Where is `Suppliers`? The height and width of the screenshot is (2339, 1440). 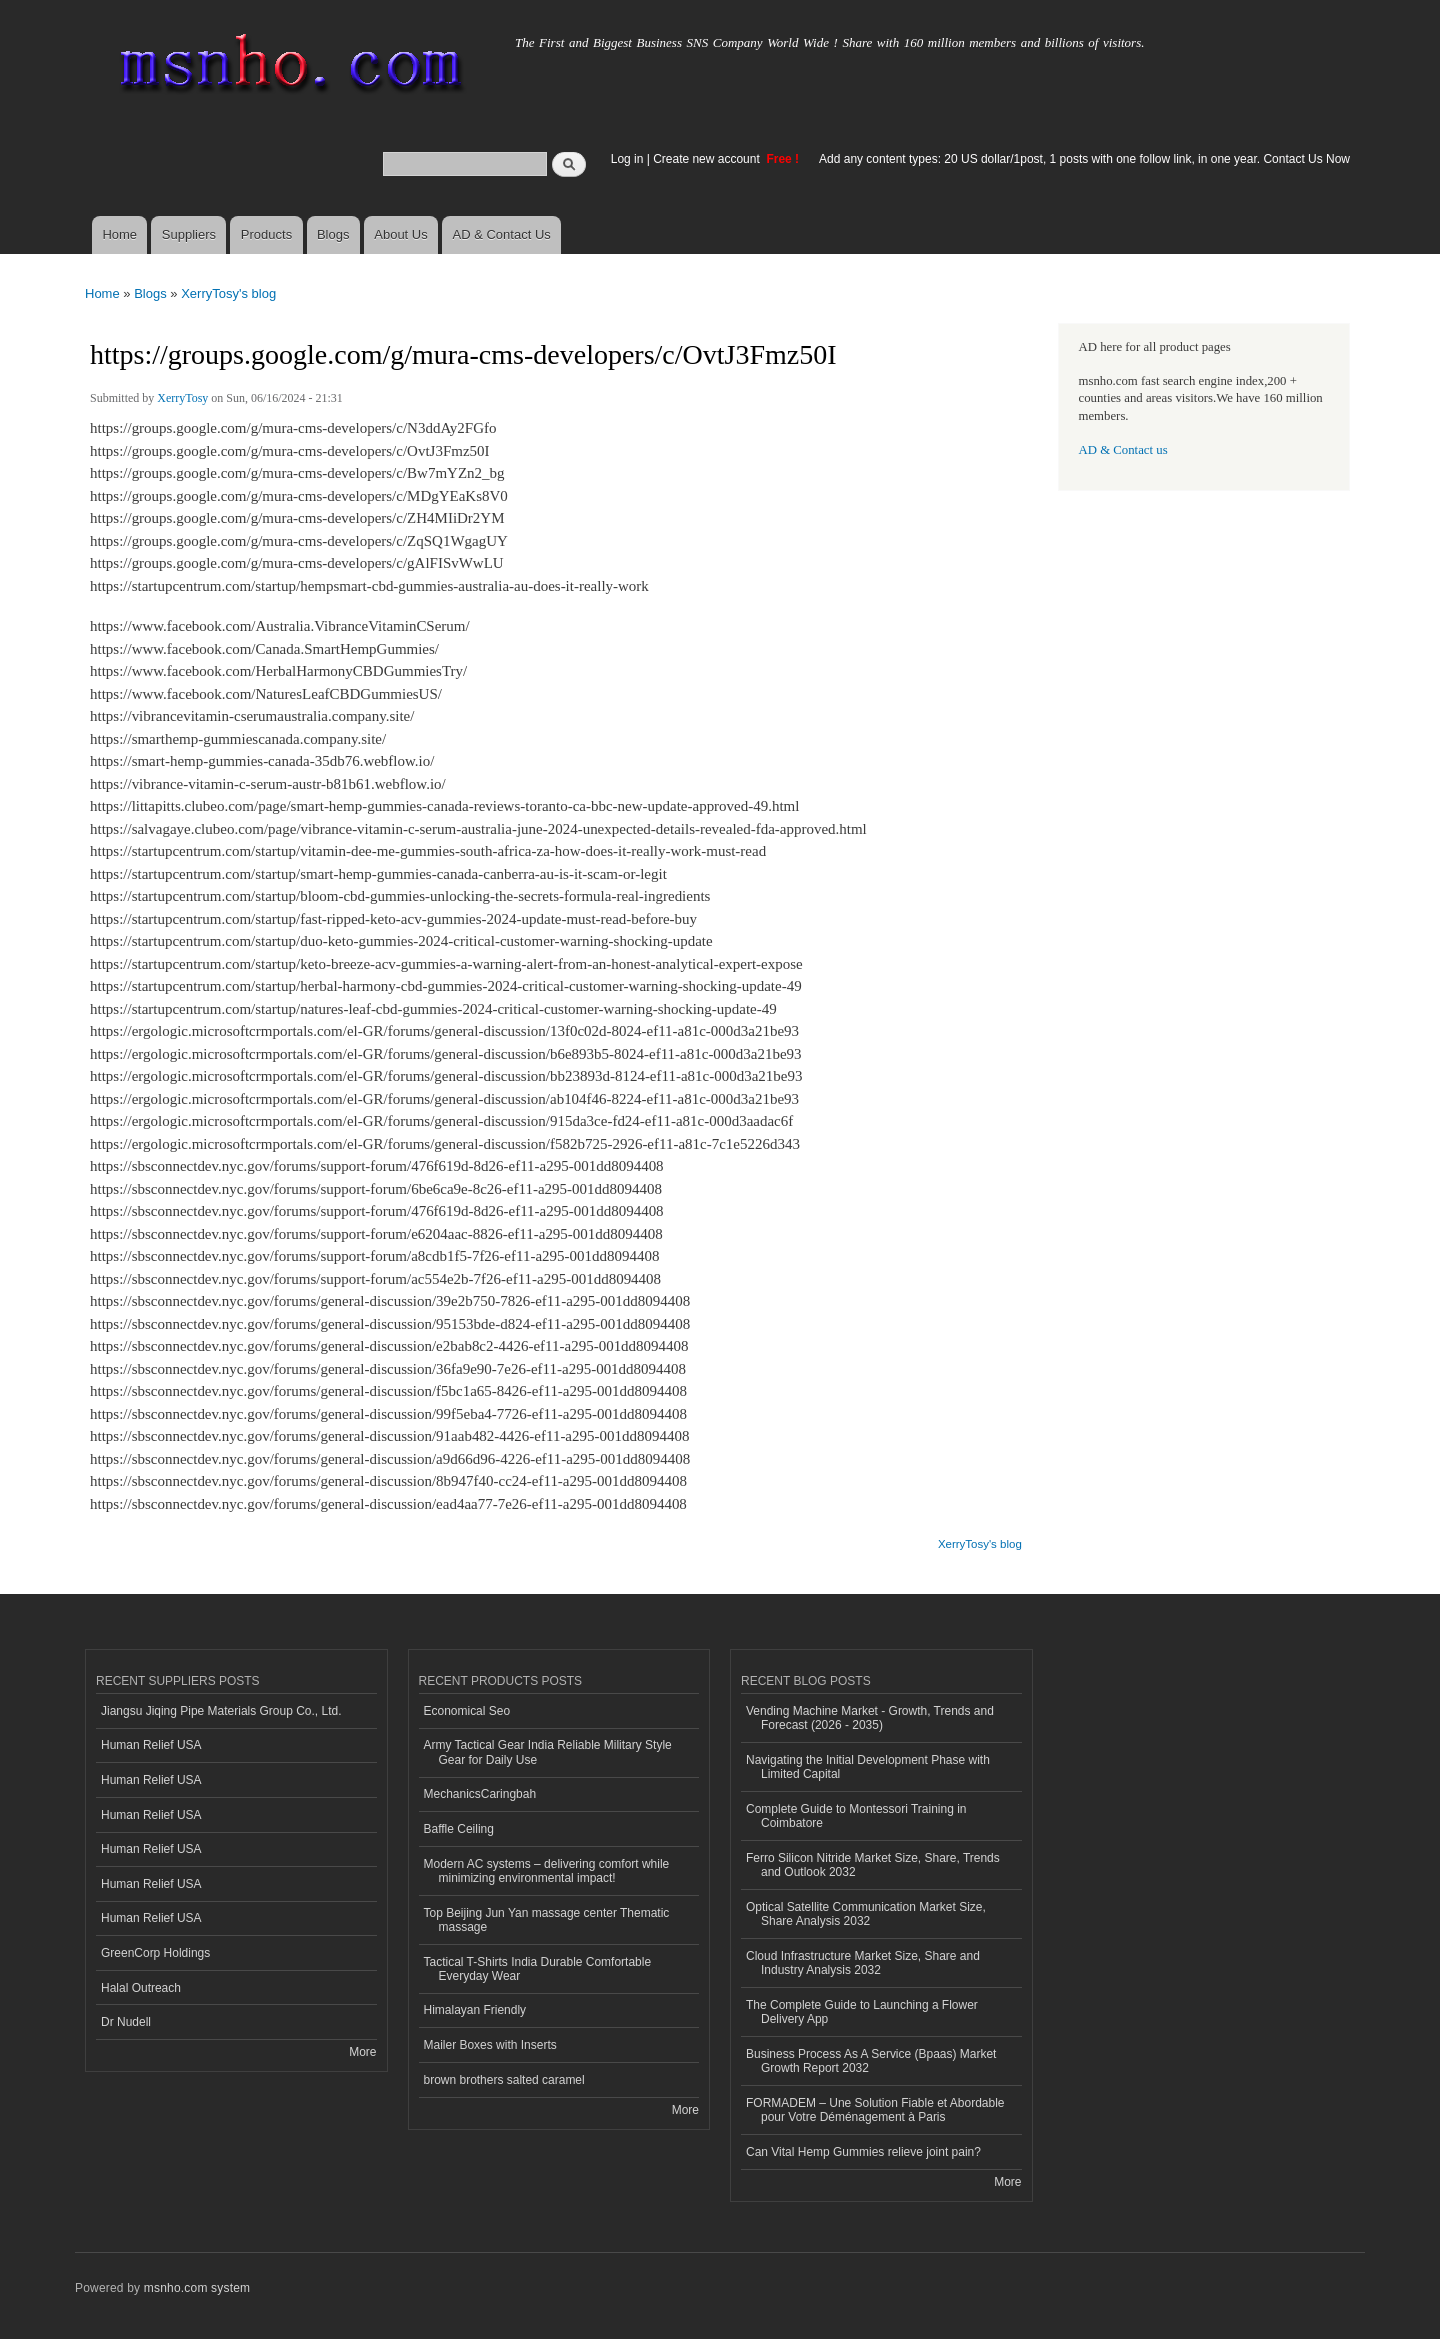 Suppliers is located at coordinates (189, 234).